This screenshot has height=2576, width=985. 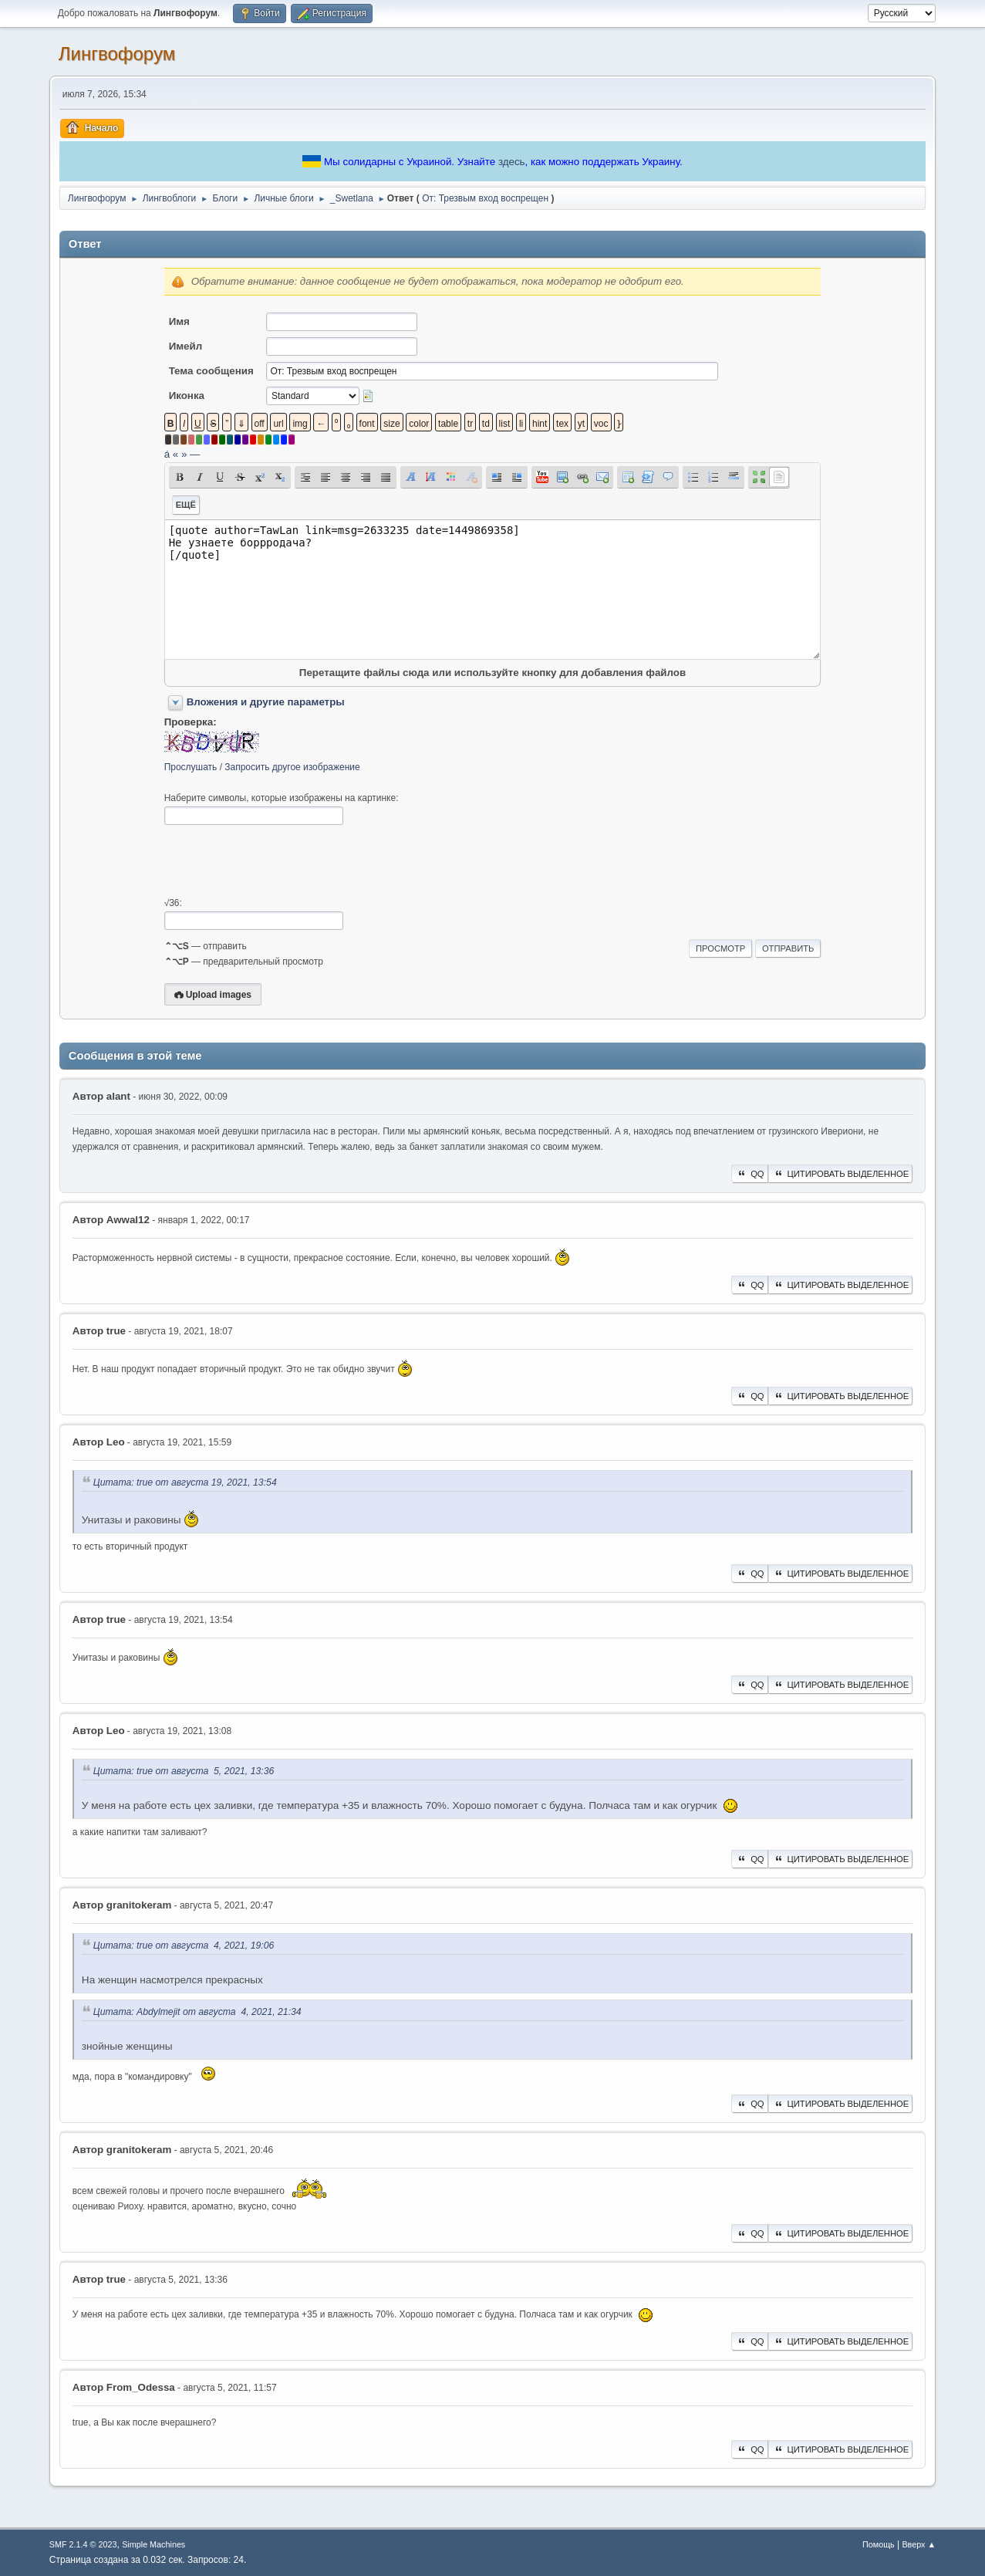 I want to click on Запросить другое изображение, so click(x=291, y=767).